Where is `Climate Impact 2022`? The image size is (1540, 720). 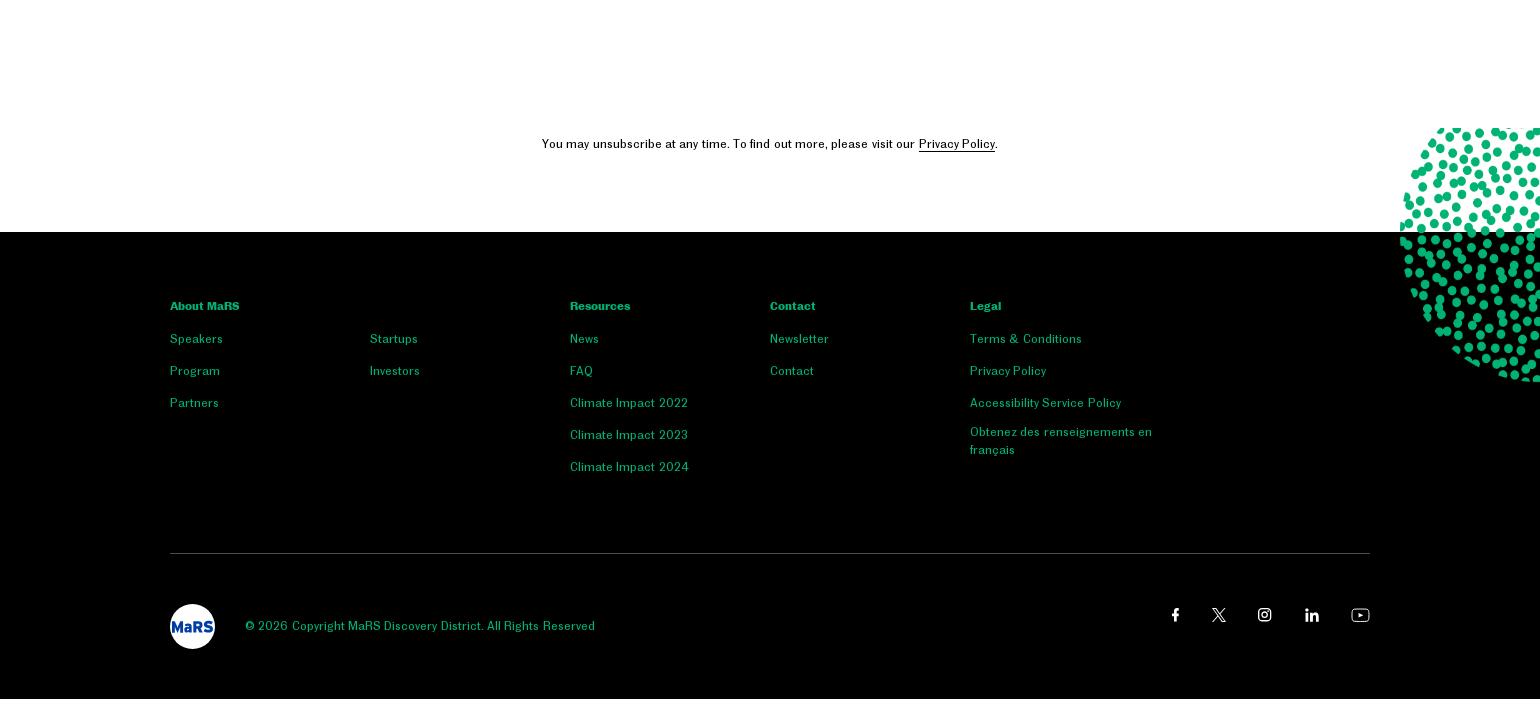 Climate Impact 2022 is located at coordinates (629, 403).